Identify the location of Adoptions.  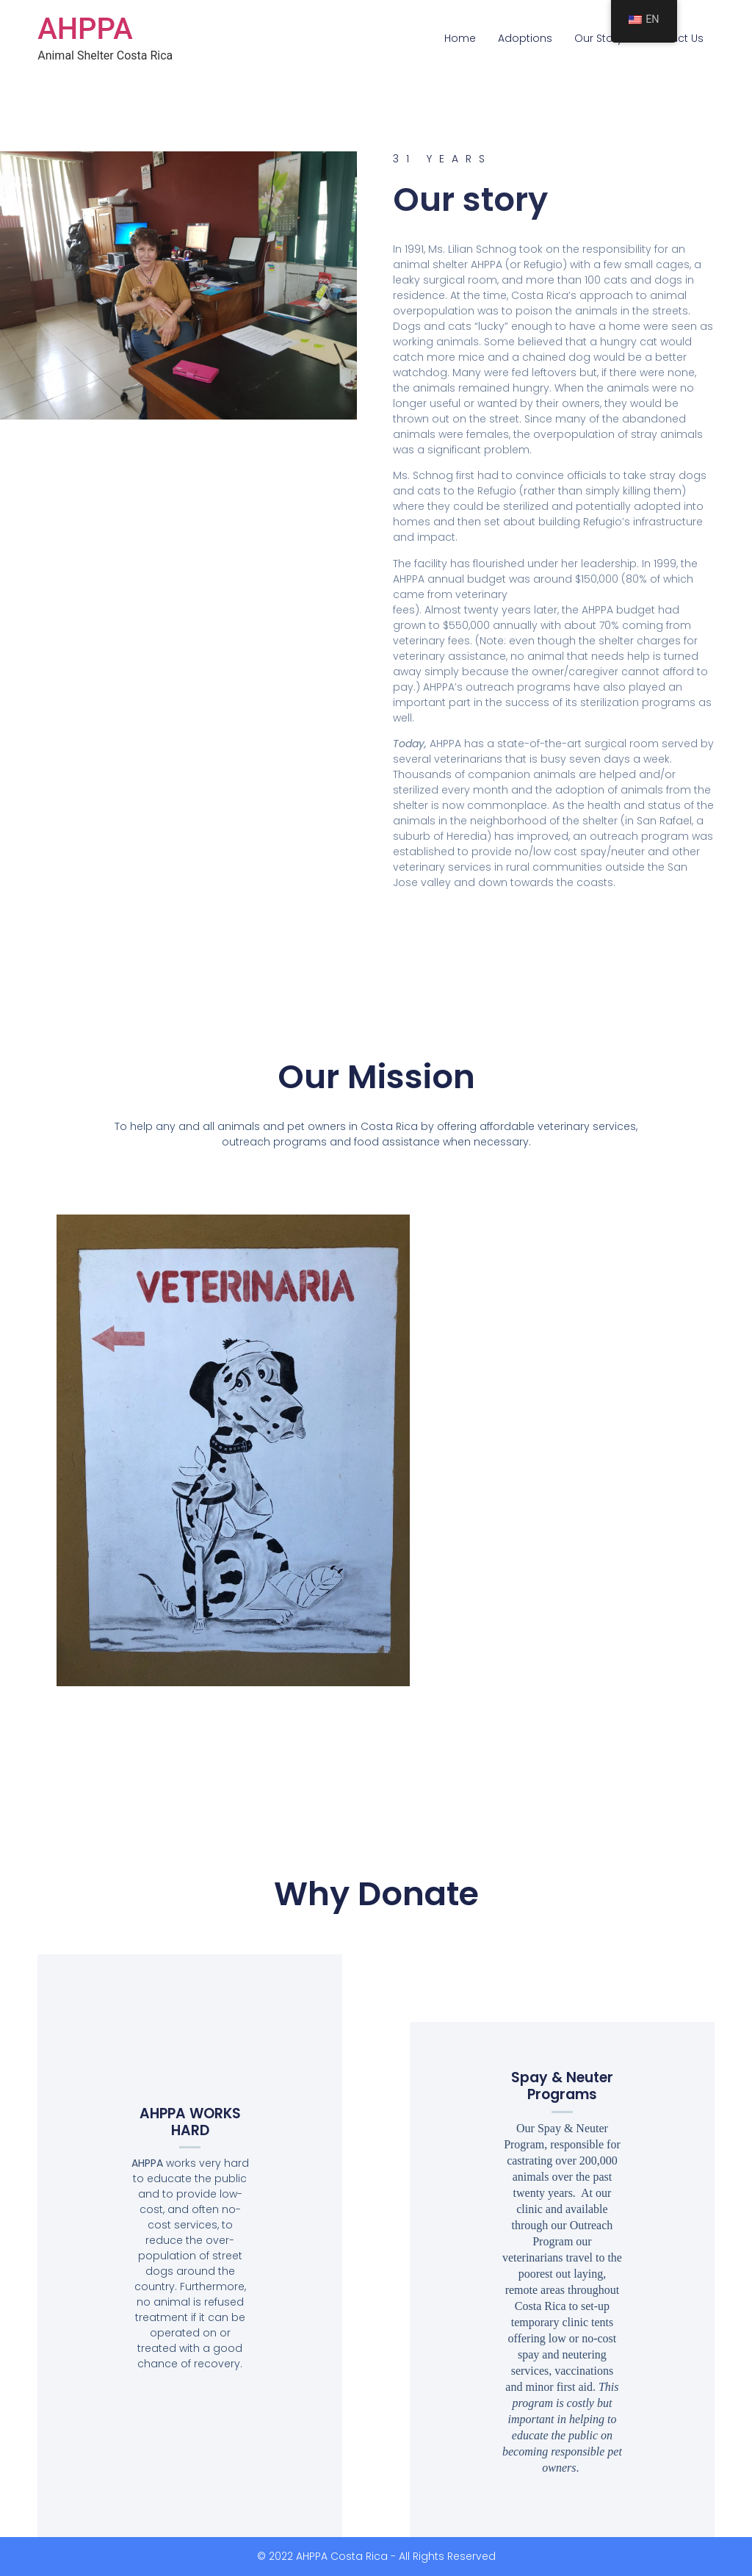
(525, 38).